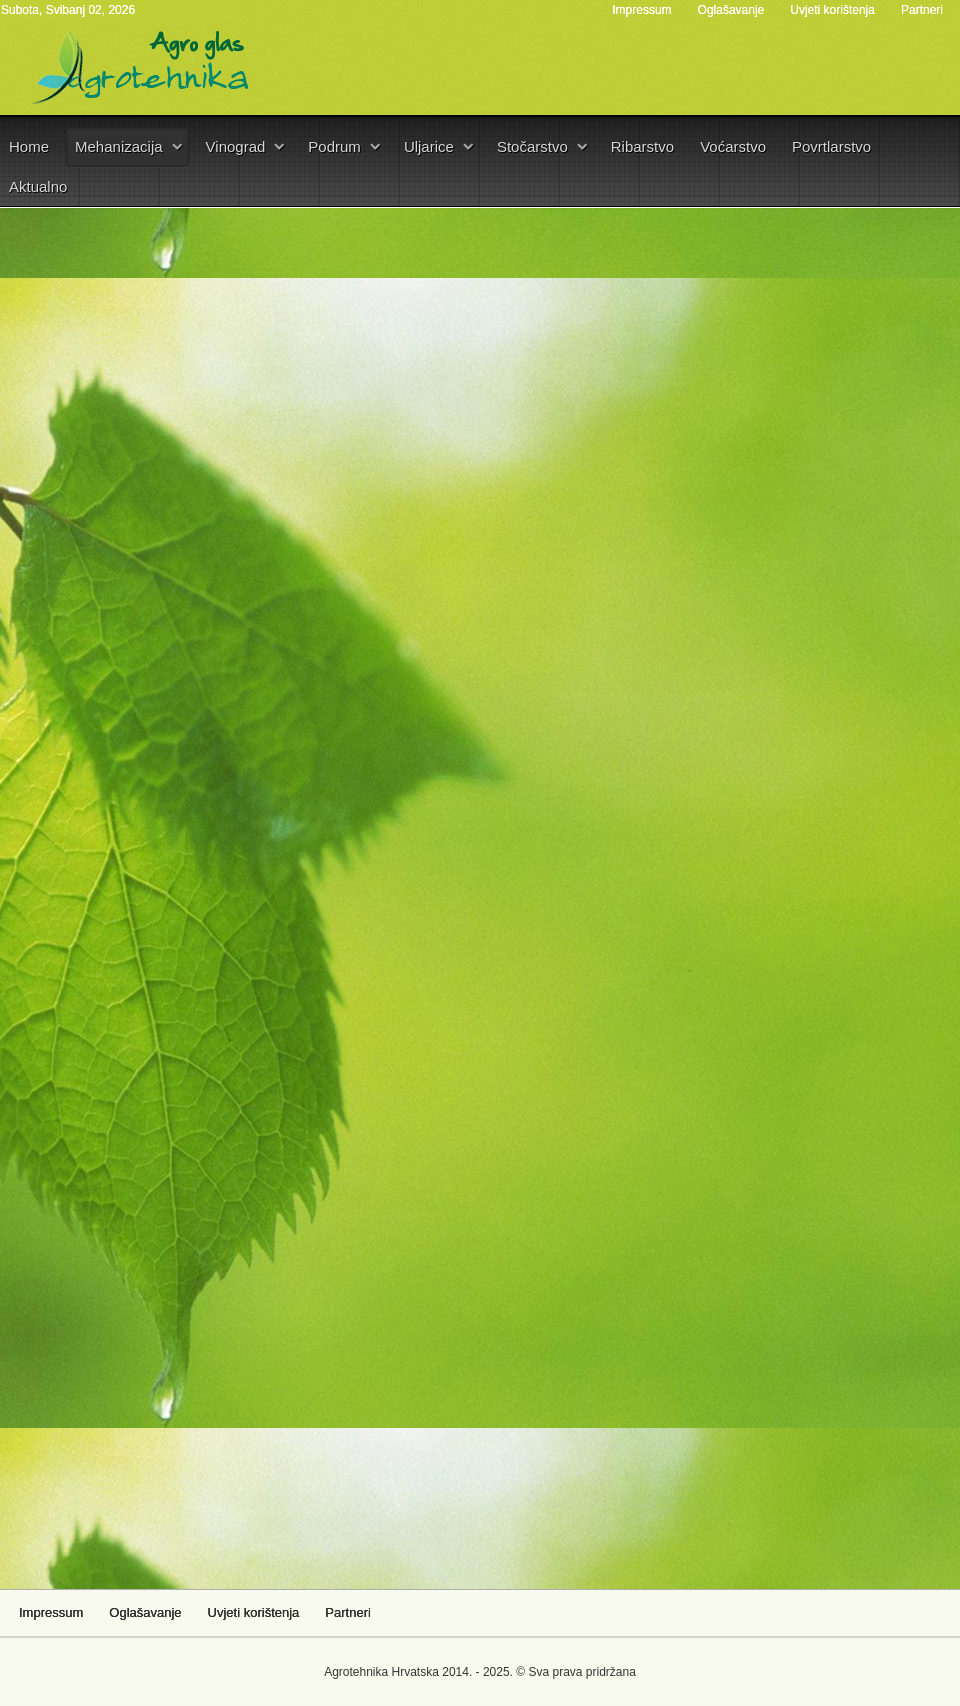 This screenshot has height=1706, width=960. I want to click on Vinograd, so click(236, 146).